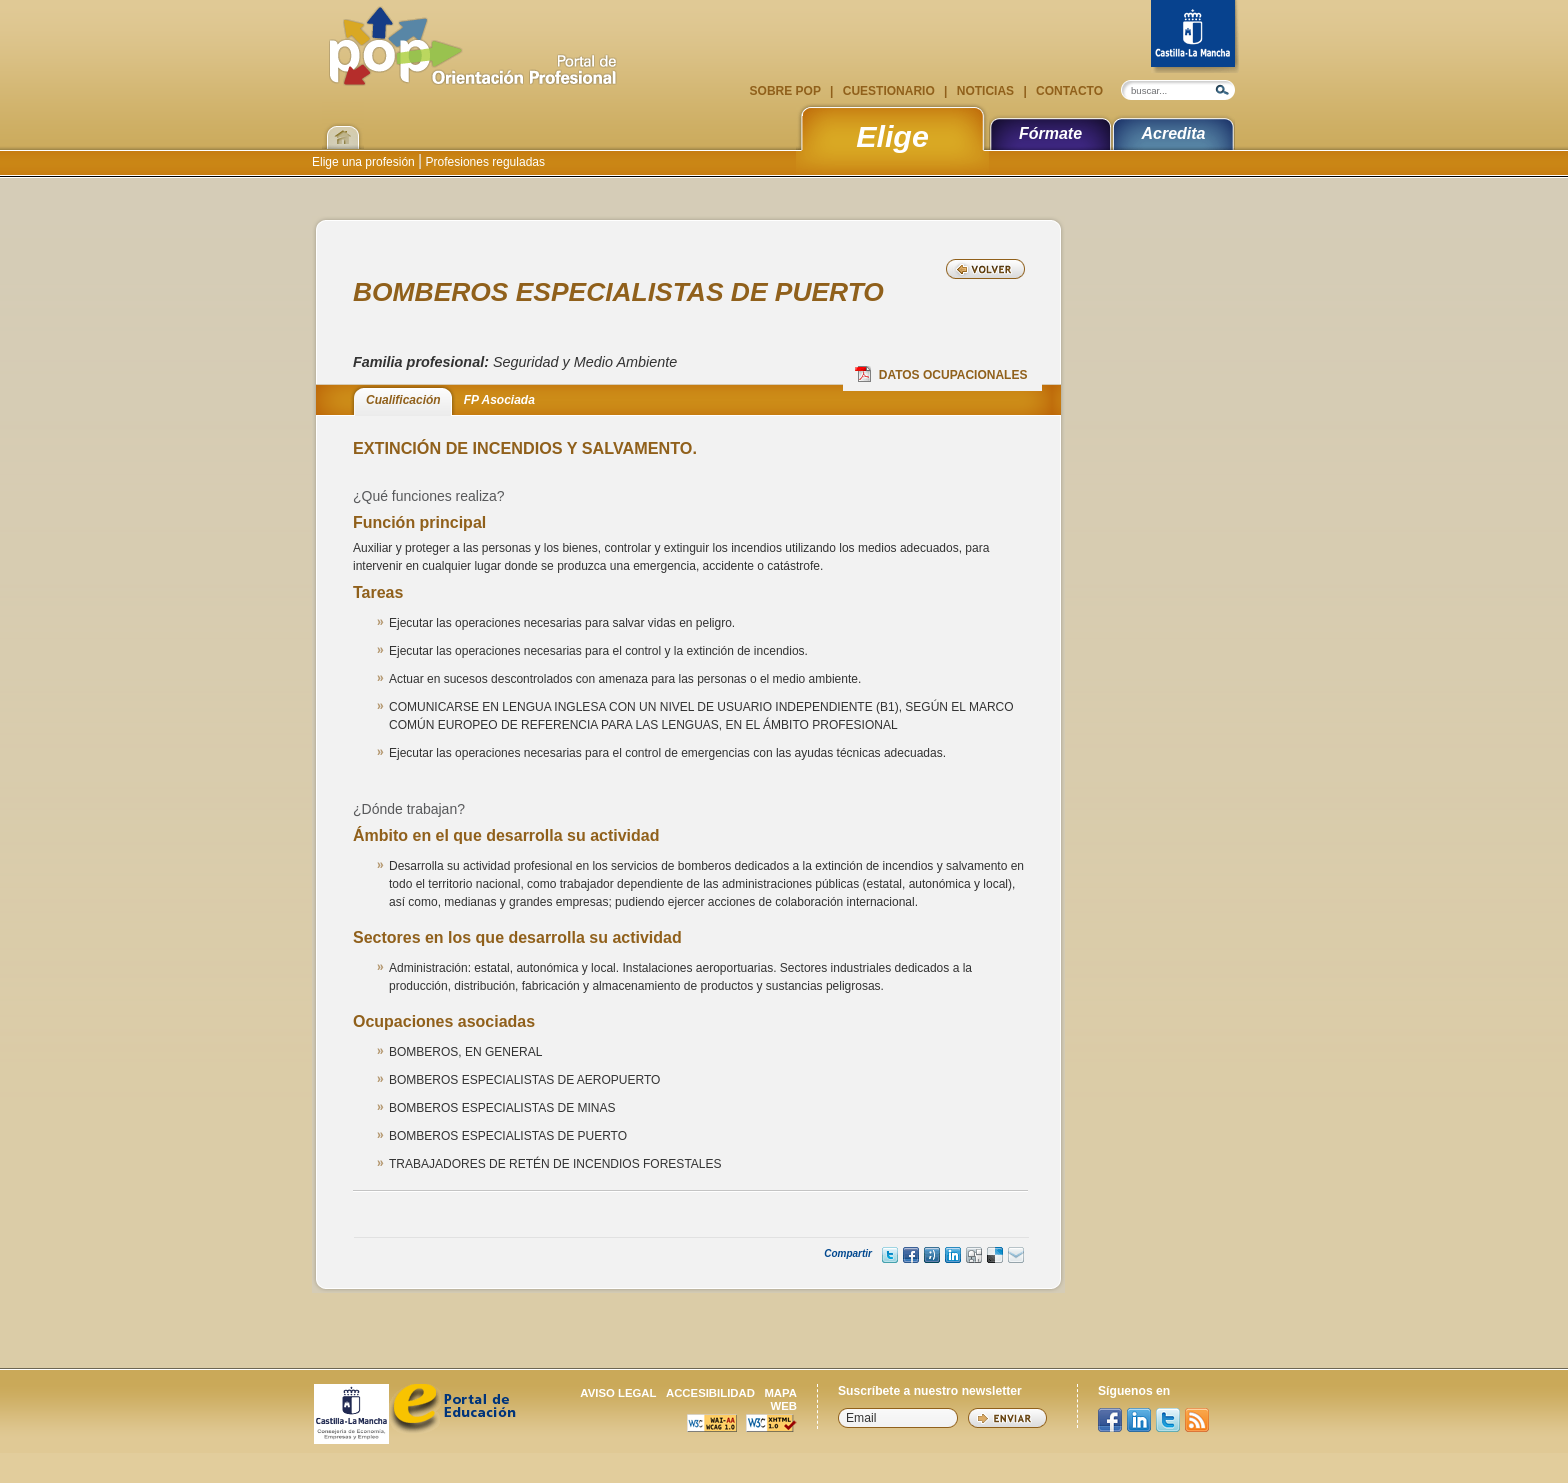 The height and width of the screenshot is (1483, 1568). Describe the element at coordinates (1050, 133) in the screenshot. I see `Fórmate` at that location.